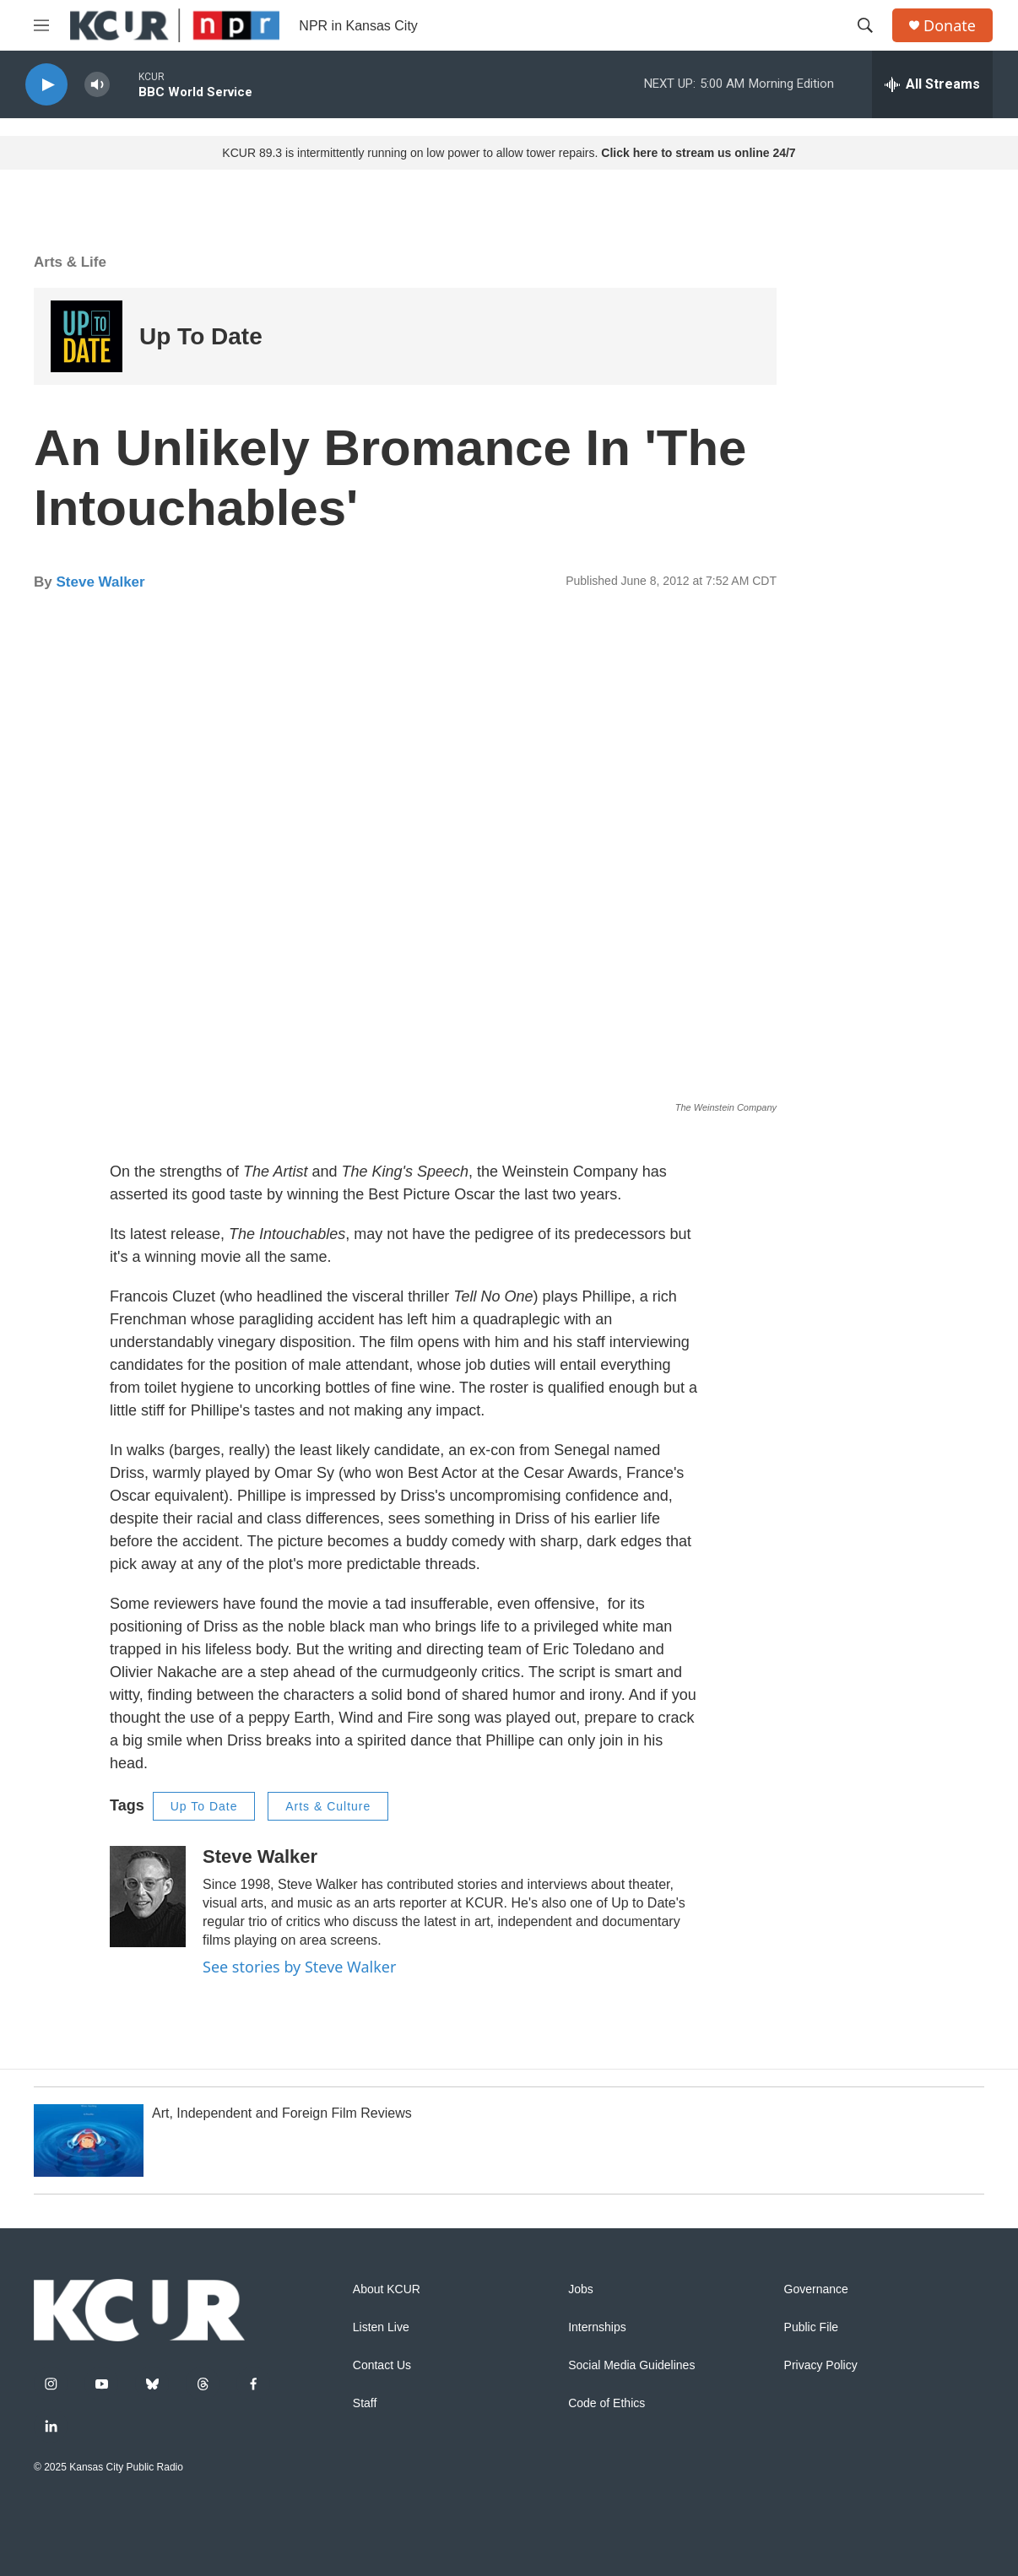  What do you see at coordinates (865, 25) in the screenshot?
I see `[header-search-icon]` at bounding box center [865, 25].